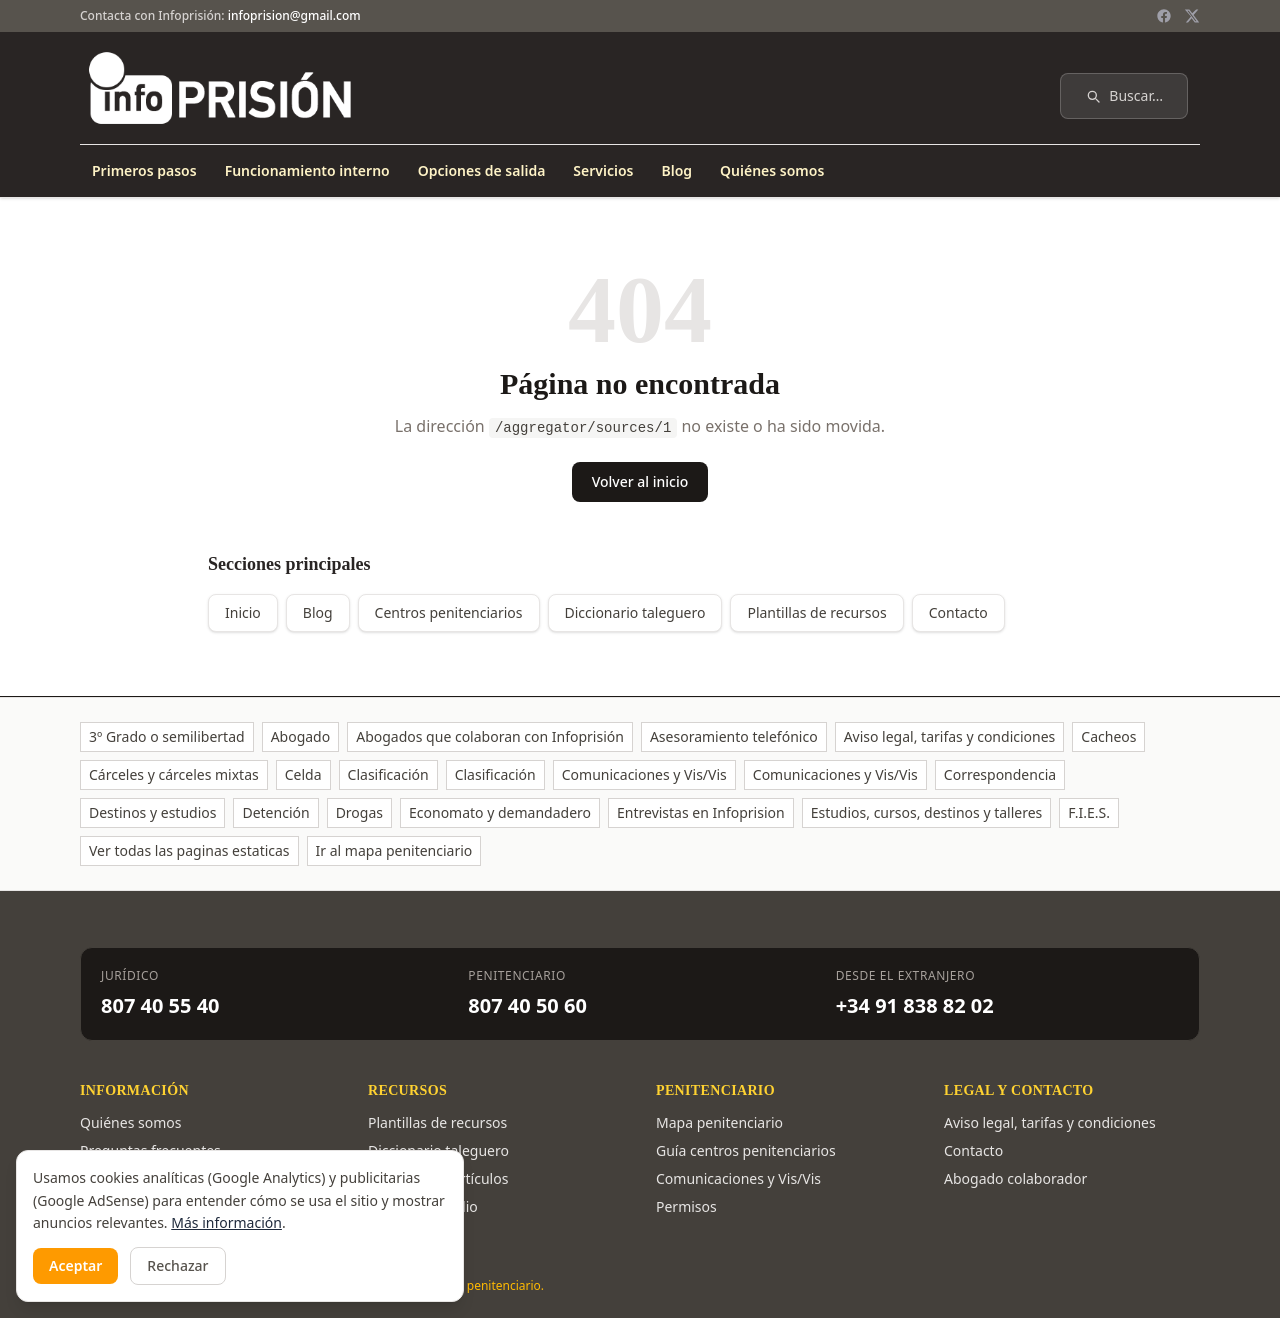 Image resolution: width=1280 pixels, height=1318 pixels. Describe the element at coordinates (388, 774) in the screenshot. I see `Clasificación` at that location.